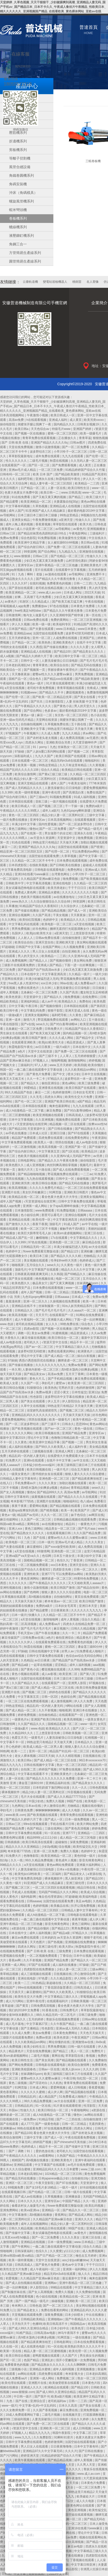 The image size is (108, 2576). What do you see at coordinates (33, 860) in the screenshot?
I see `久久精品一区二区三区不卡牛牛` at bounding box center [33, 860].